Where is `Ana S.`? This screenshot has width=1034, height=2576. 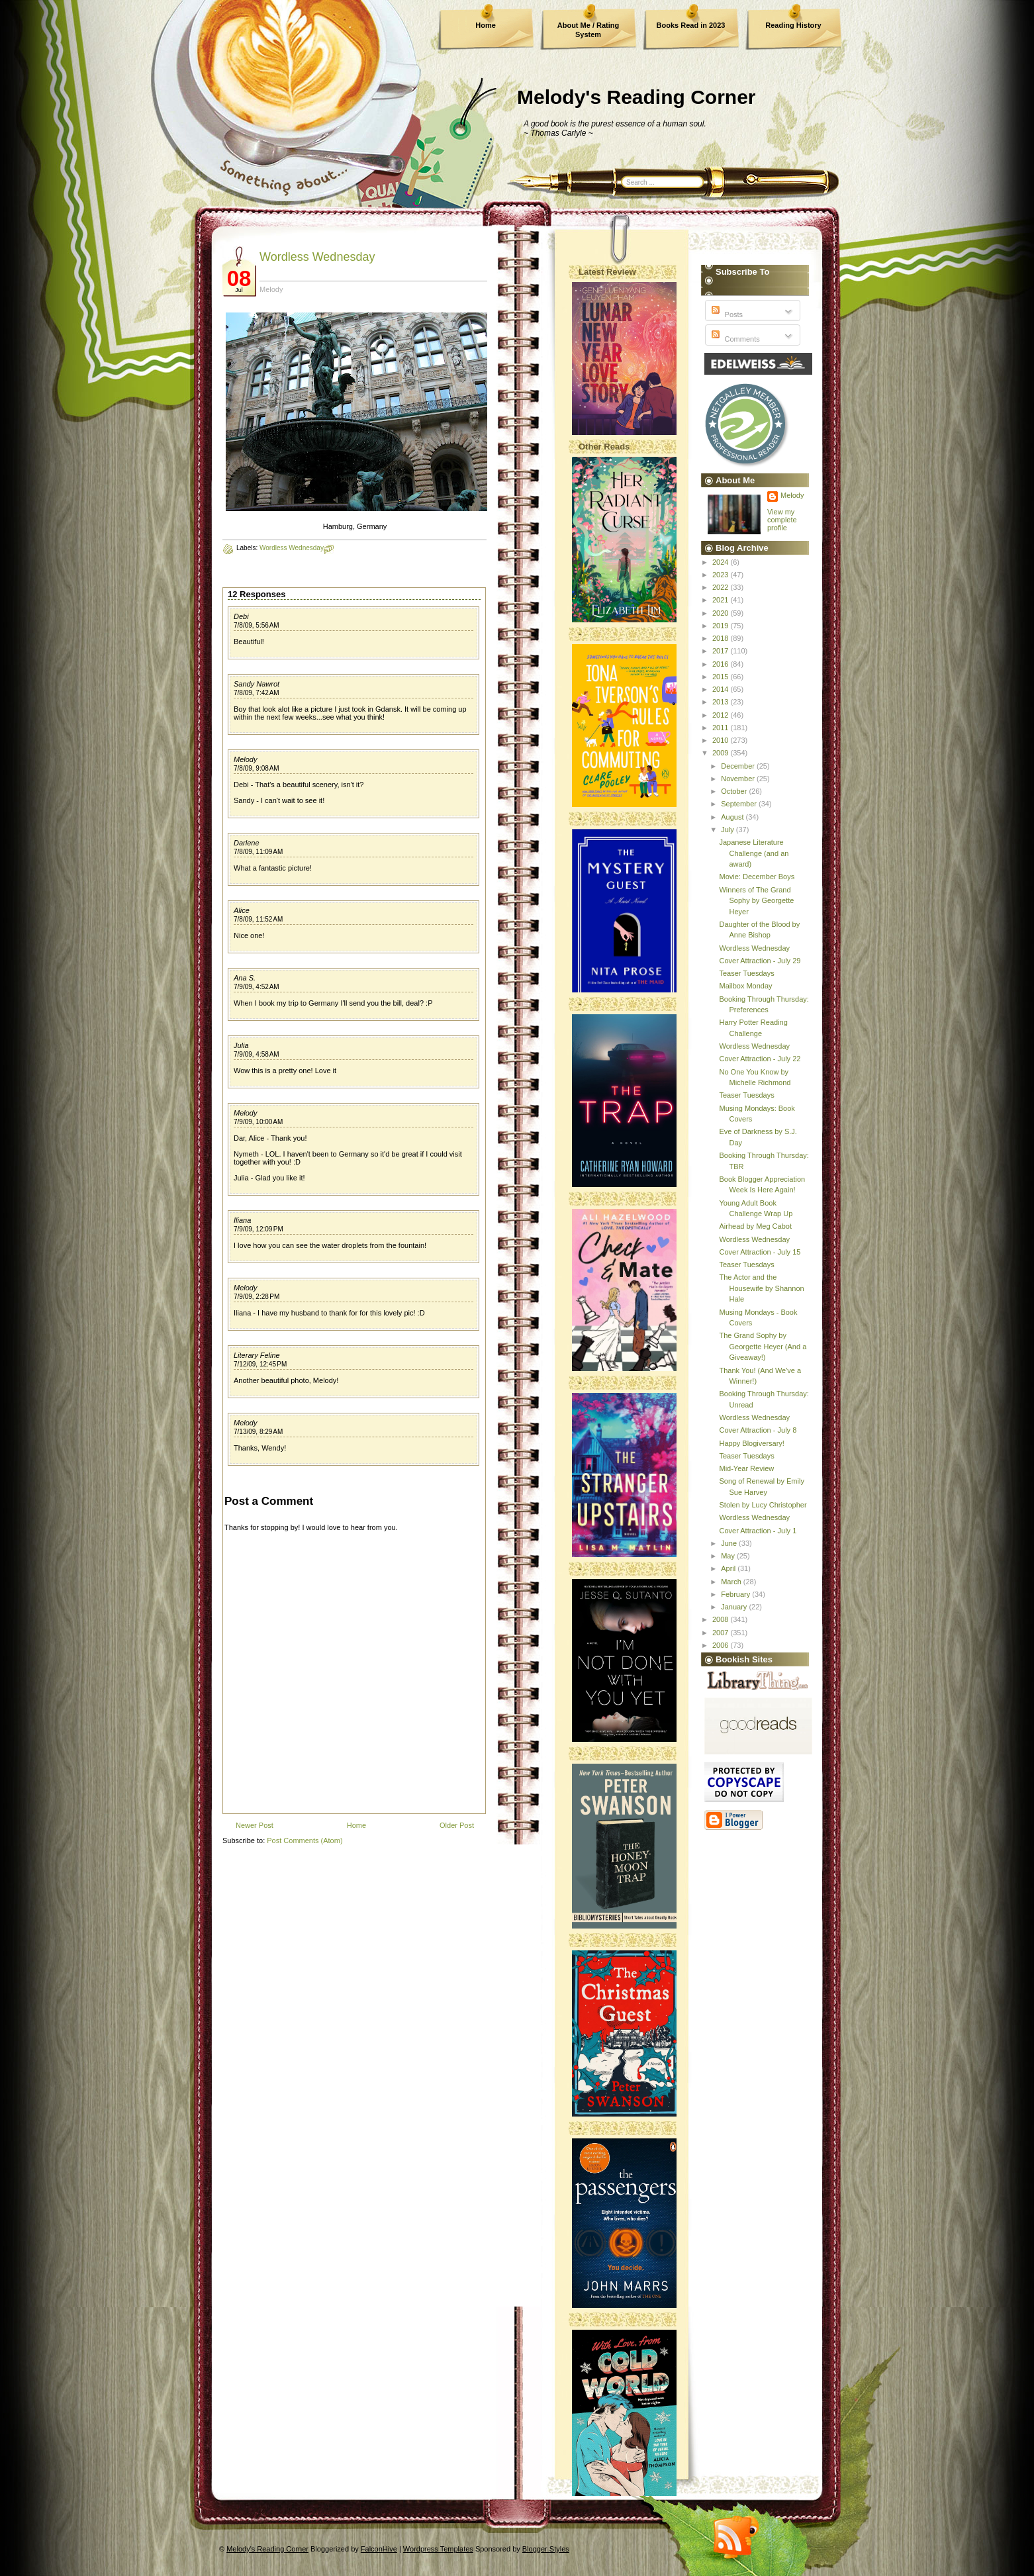
Ana S. is located at coordinates (245, 978).